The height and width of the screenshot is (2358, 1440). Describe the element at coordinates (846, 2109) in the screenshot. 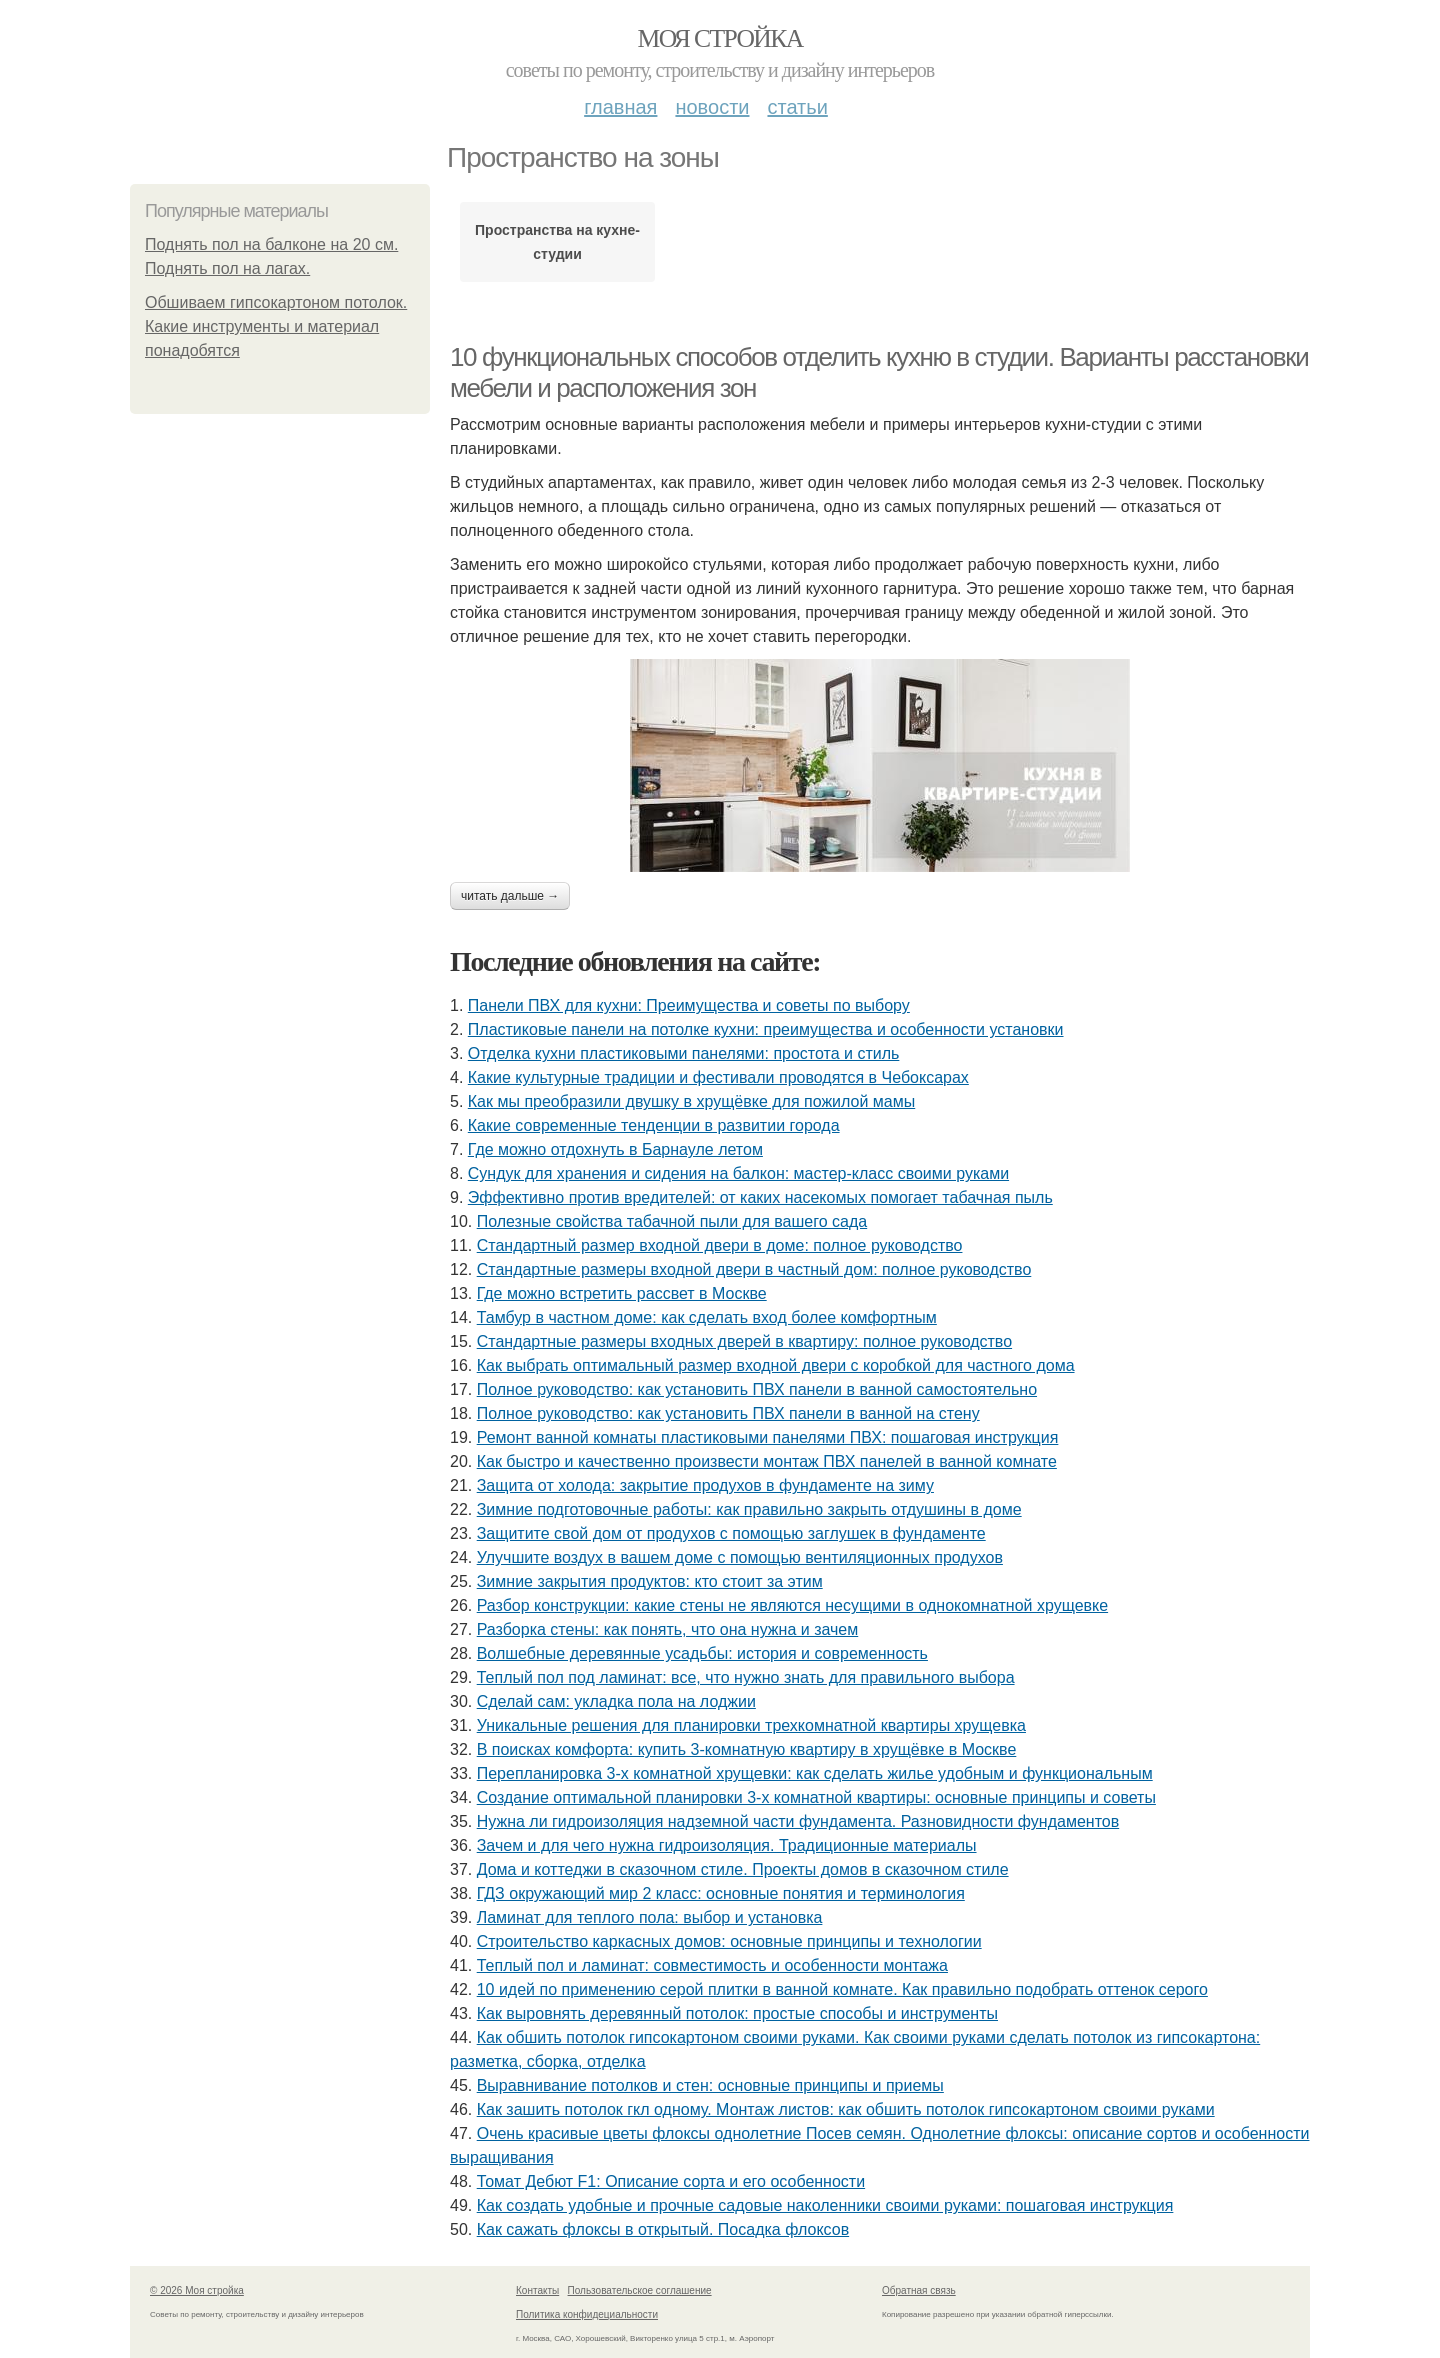

I see `Как зашить потолок гкл одному. Монтаж листов: как обшить потолок гипсокартоном своими руками` at that location.